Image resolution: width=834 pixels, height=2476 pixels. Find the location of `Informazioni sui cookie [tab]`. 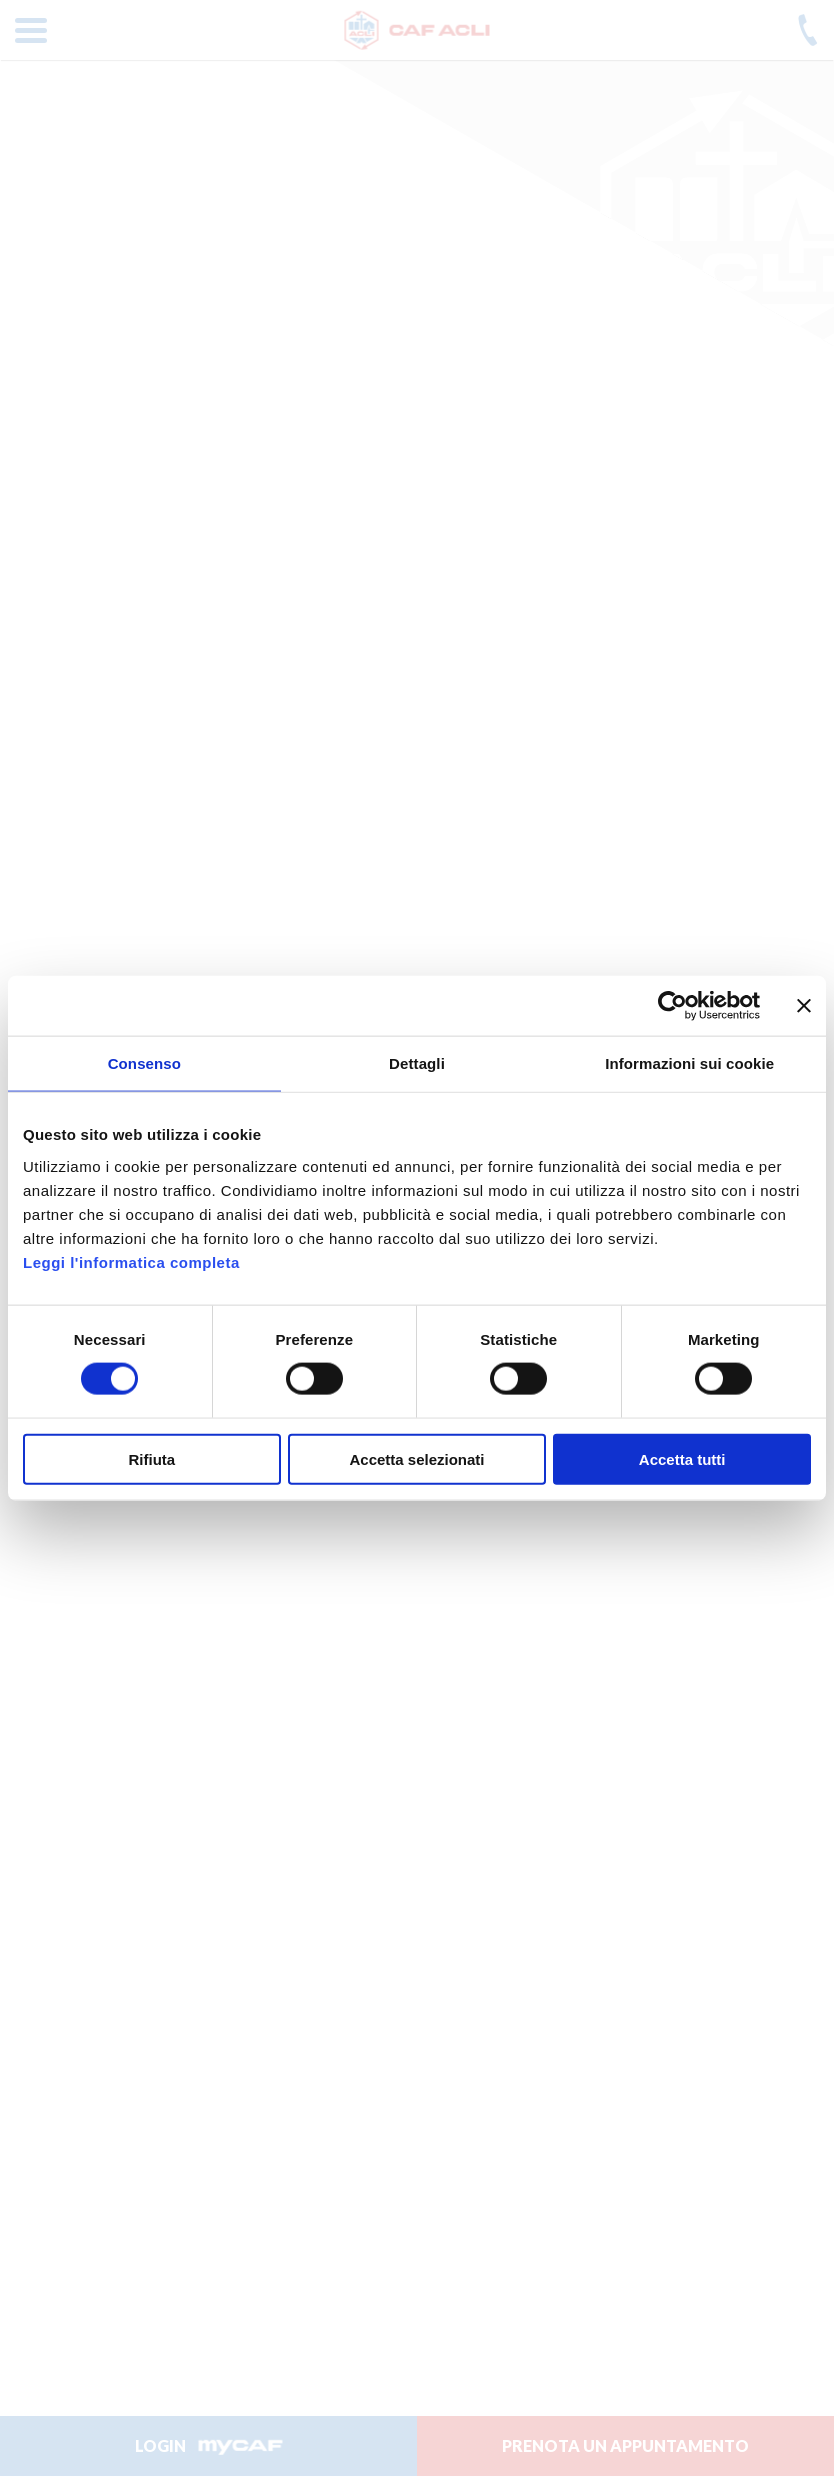

Informazioni sui cookie [tab] is located at coordinates (689, 1063).